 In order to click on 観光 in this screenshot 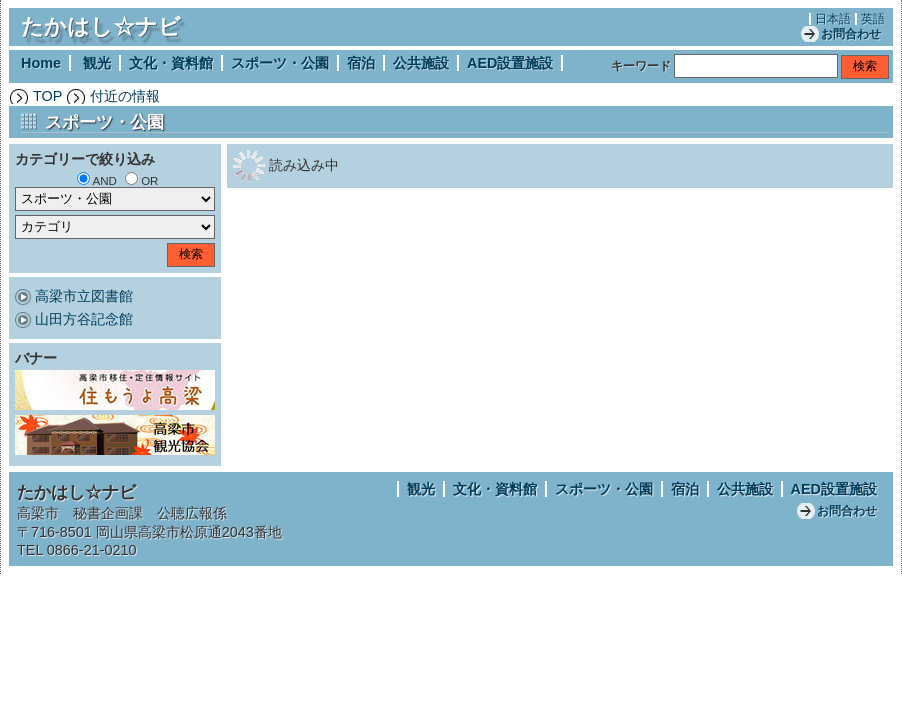, I will do `click(97, 63)`.